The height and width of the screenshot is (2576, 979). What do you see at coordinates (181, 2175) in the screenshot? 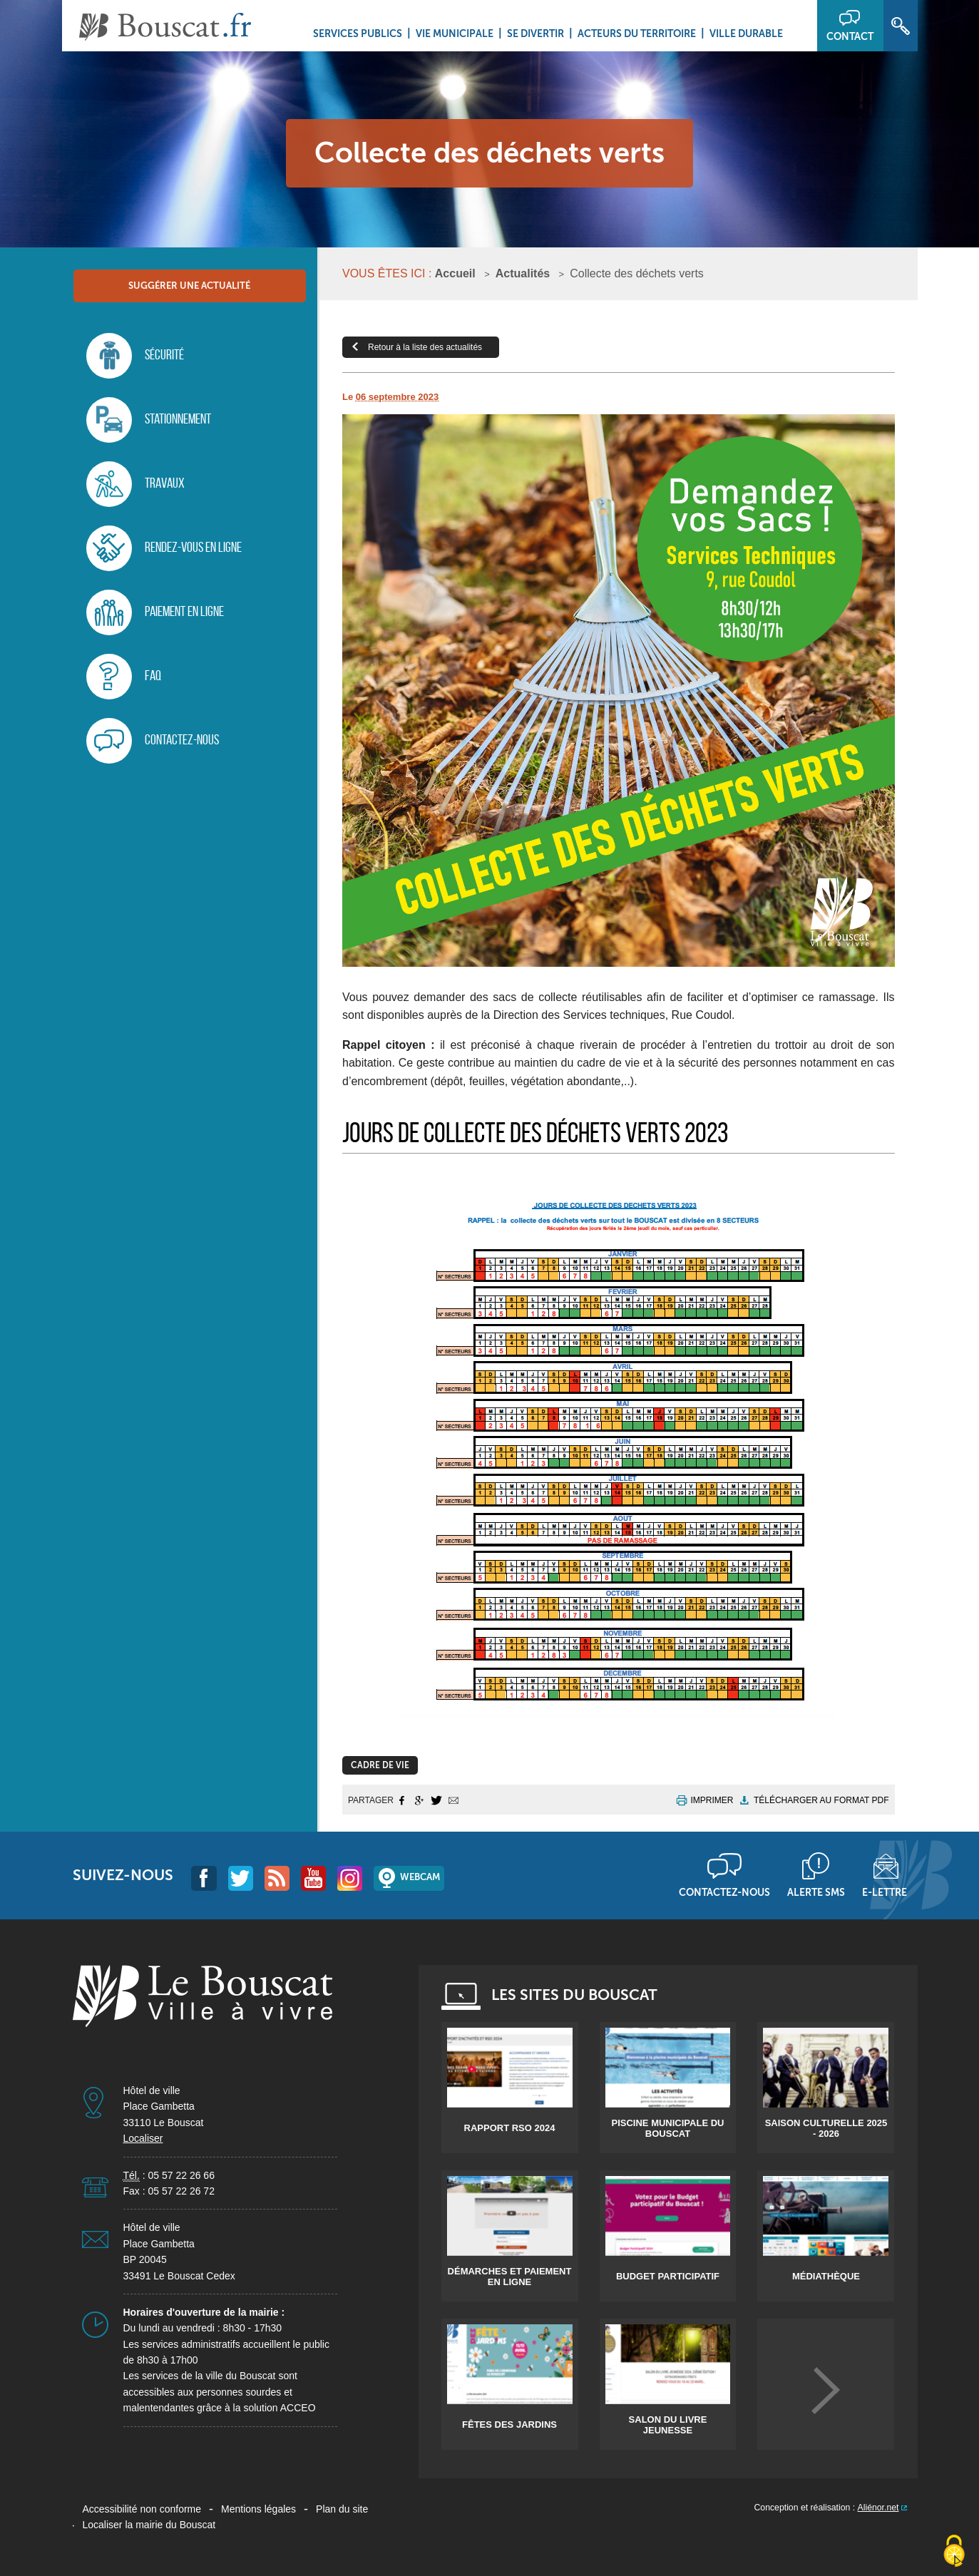
I see `05 57 22 26 66` at bounding box center [181, 2175].